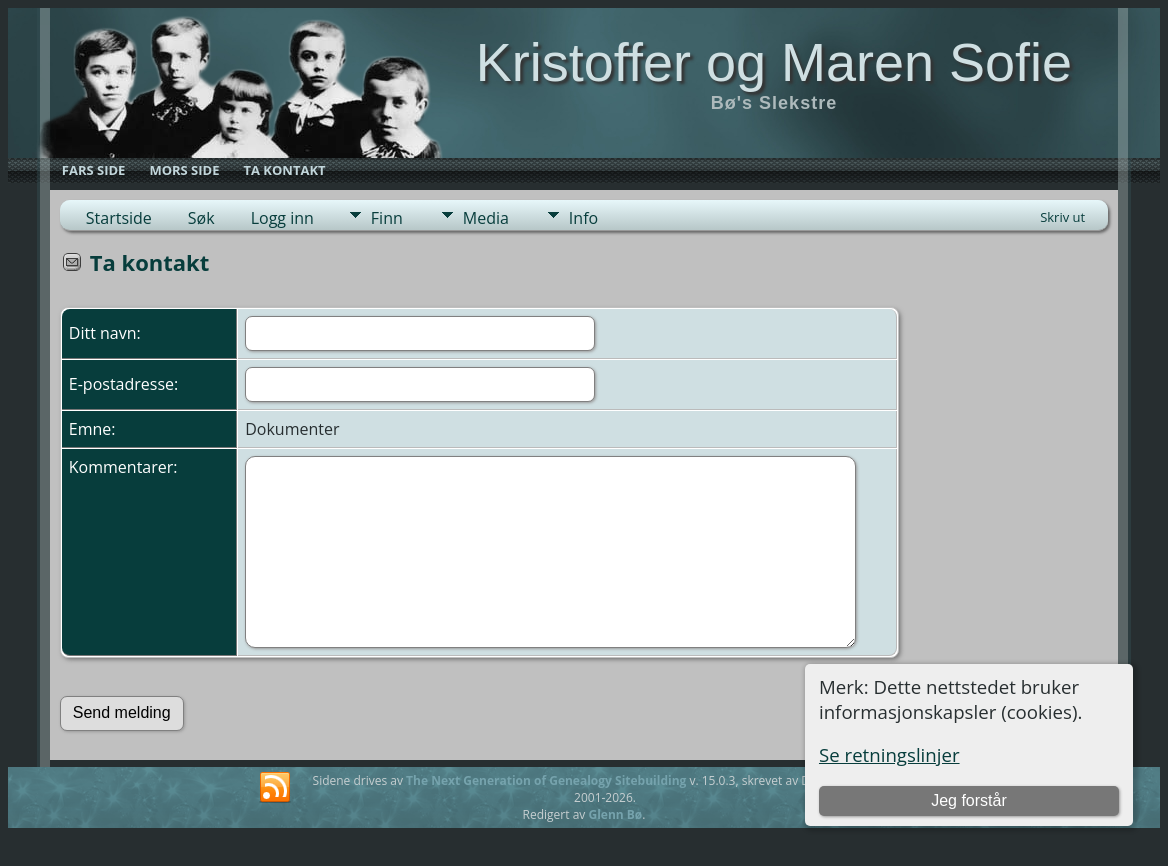 The height and width of the screenshot is (866, 1168). What do you see at coordinates (1062, 217) in the screenshot?
I see `Skriv ut` at bounding box center [1062, 217].